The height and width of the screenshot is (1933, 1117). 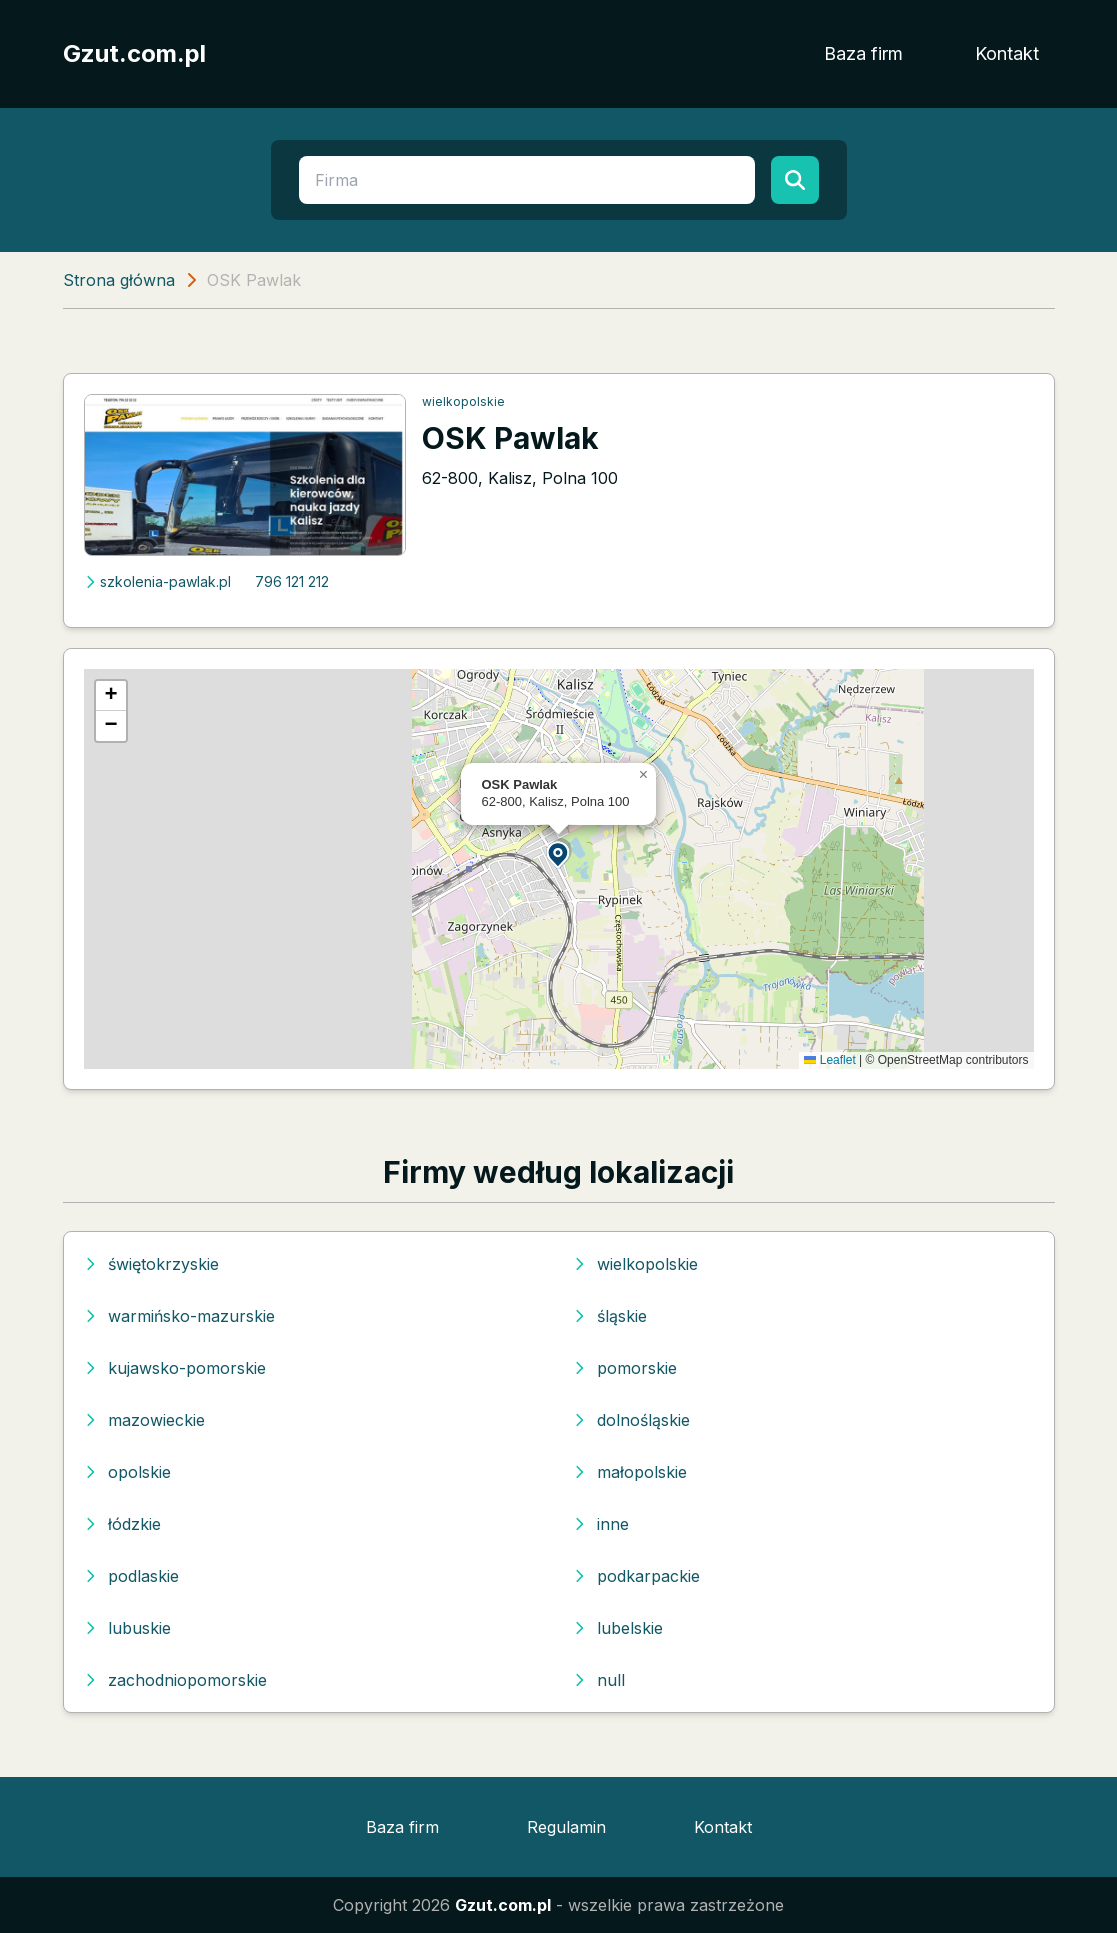 What do you see at coordinates (119, 280) in the screenshot?
I see `Strona główna` at bounding box center [119, 280].